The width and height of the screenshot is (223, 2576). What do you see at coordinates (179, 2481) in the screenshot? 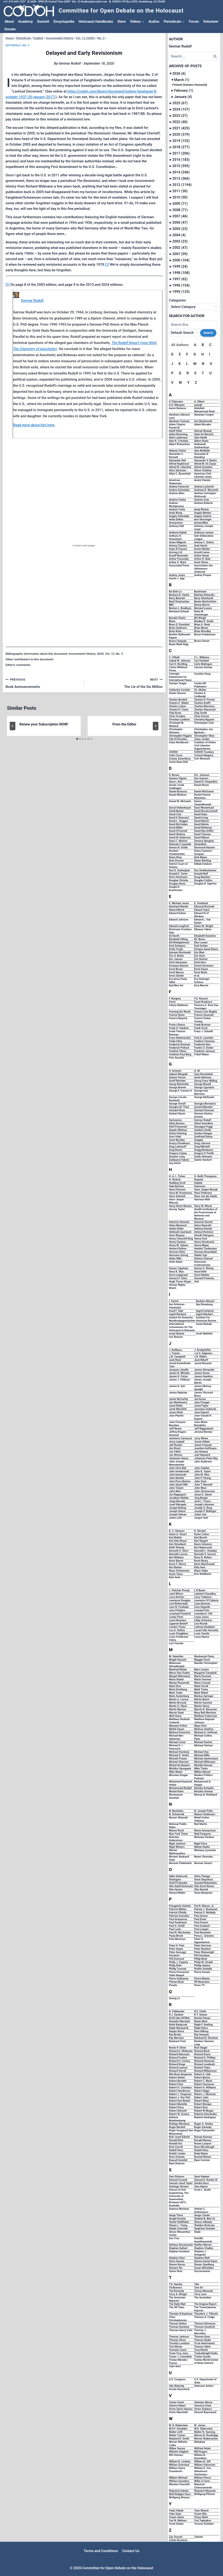
I see `William Saunders` at bounding box center [179, 2481].